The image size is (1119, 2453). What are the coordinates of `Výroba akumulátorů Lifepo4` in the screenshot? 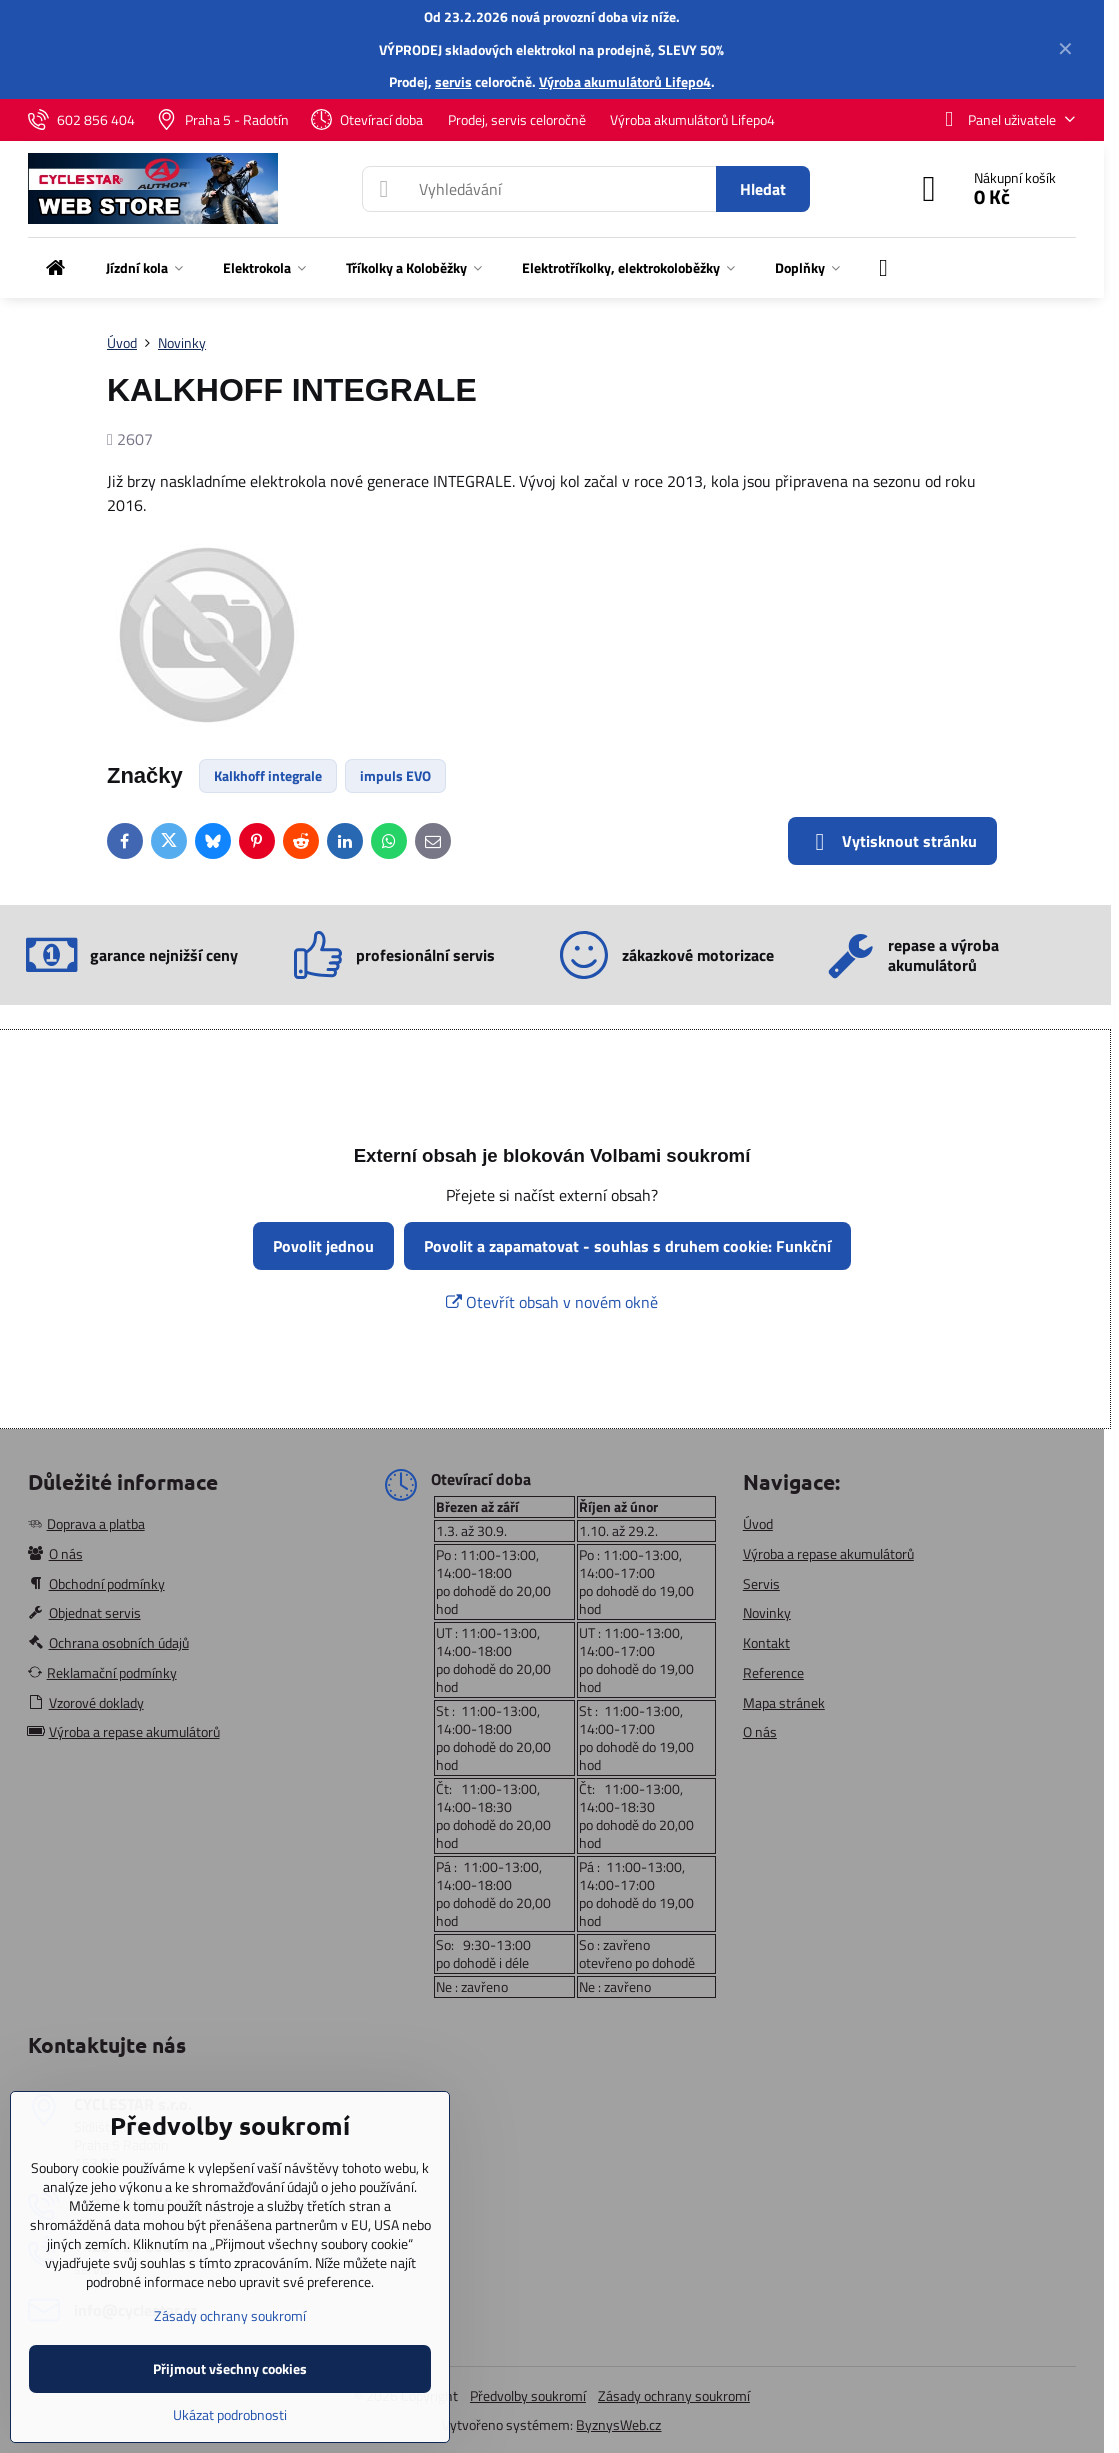 It's located at (625, 81).